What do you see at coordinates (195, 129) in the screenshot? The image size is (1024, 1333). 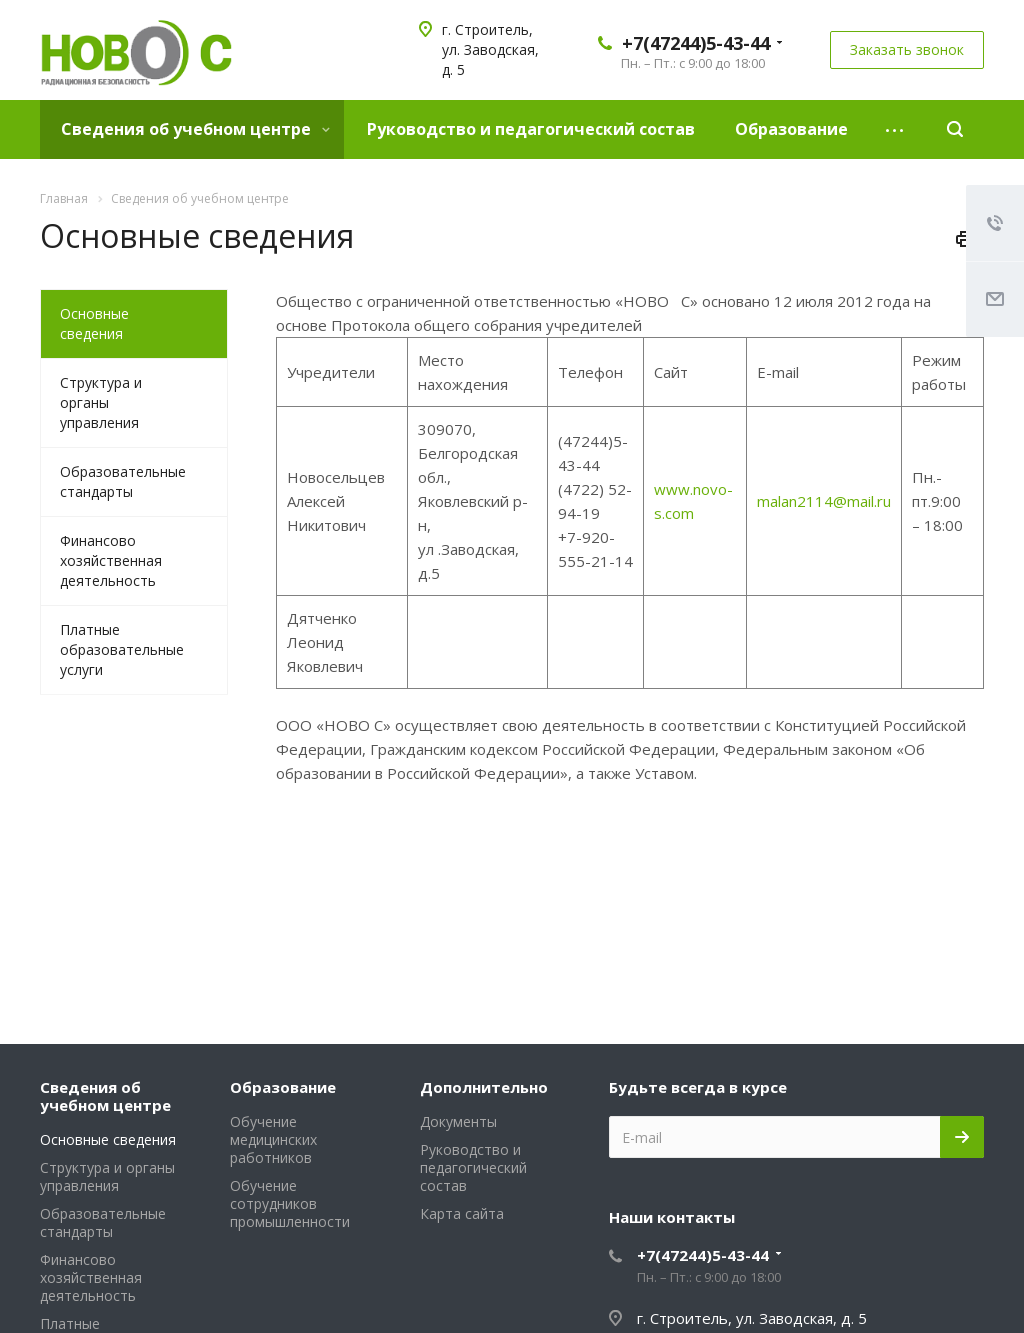 I see `Сведения об учебном центре` at bounding box center [195, 129].